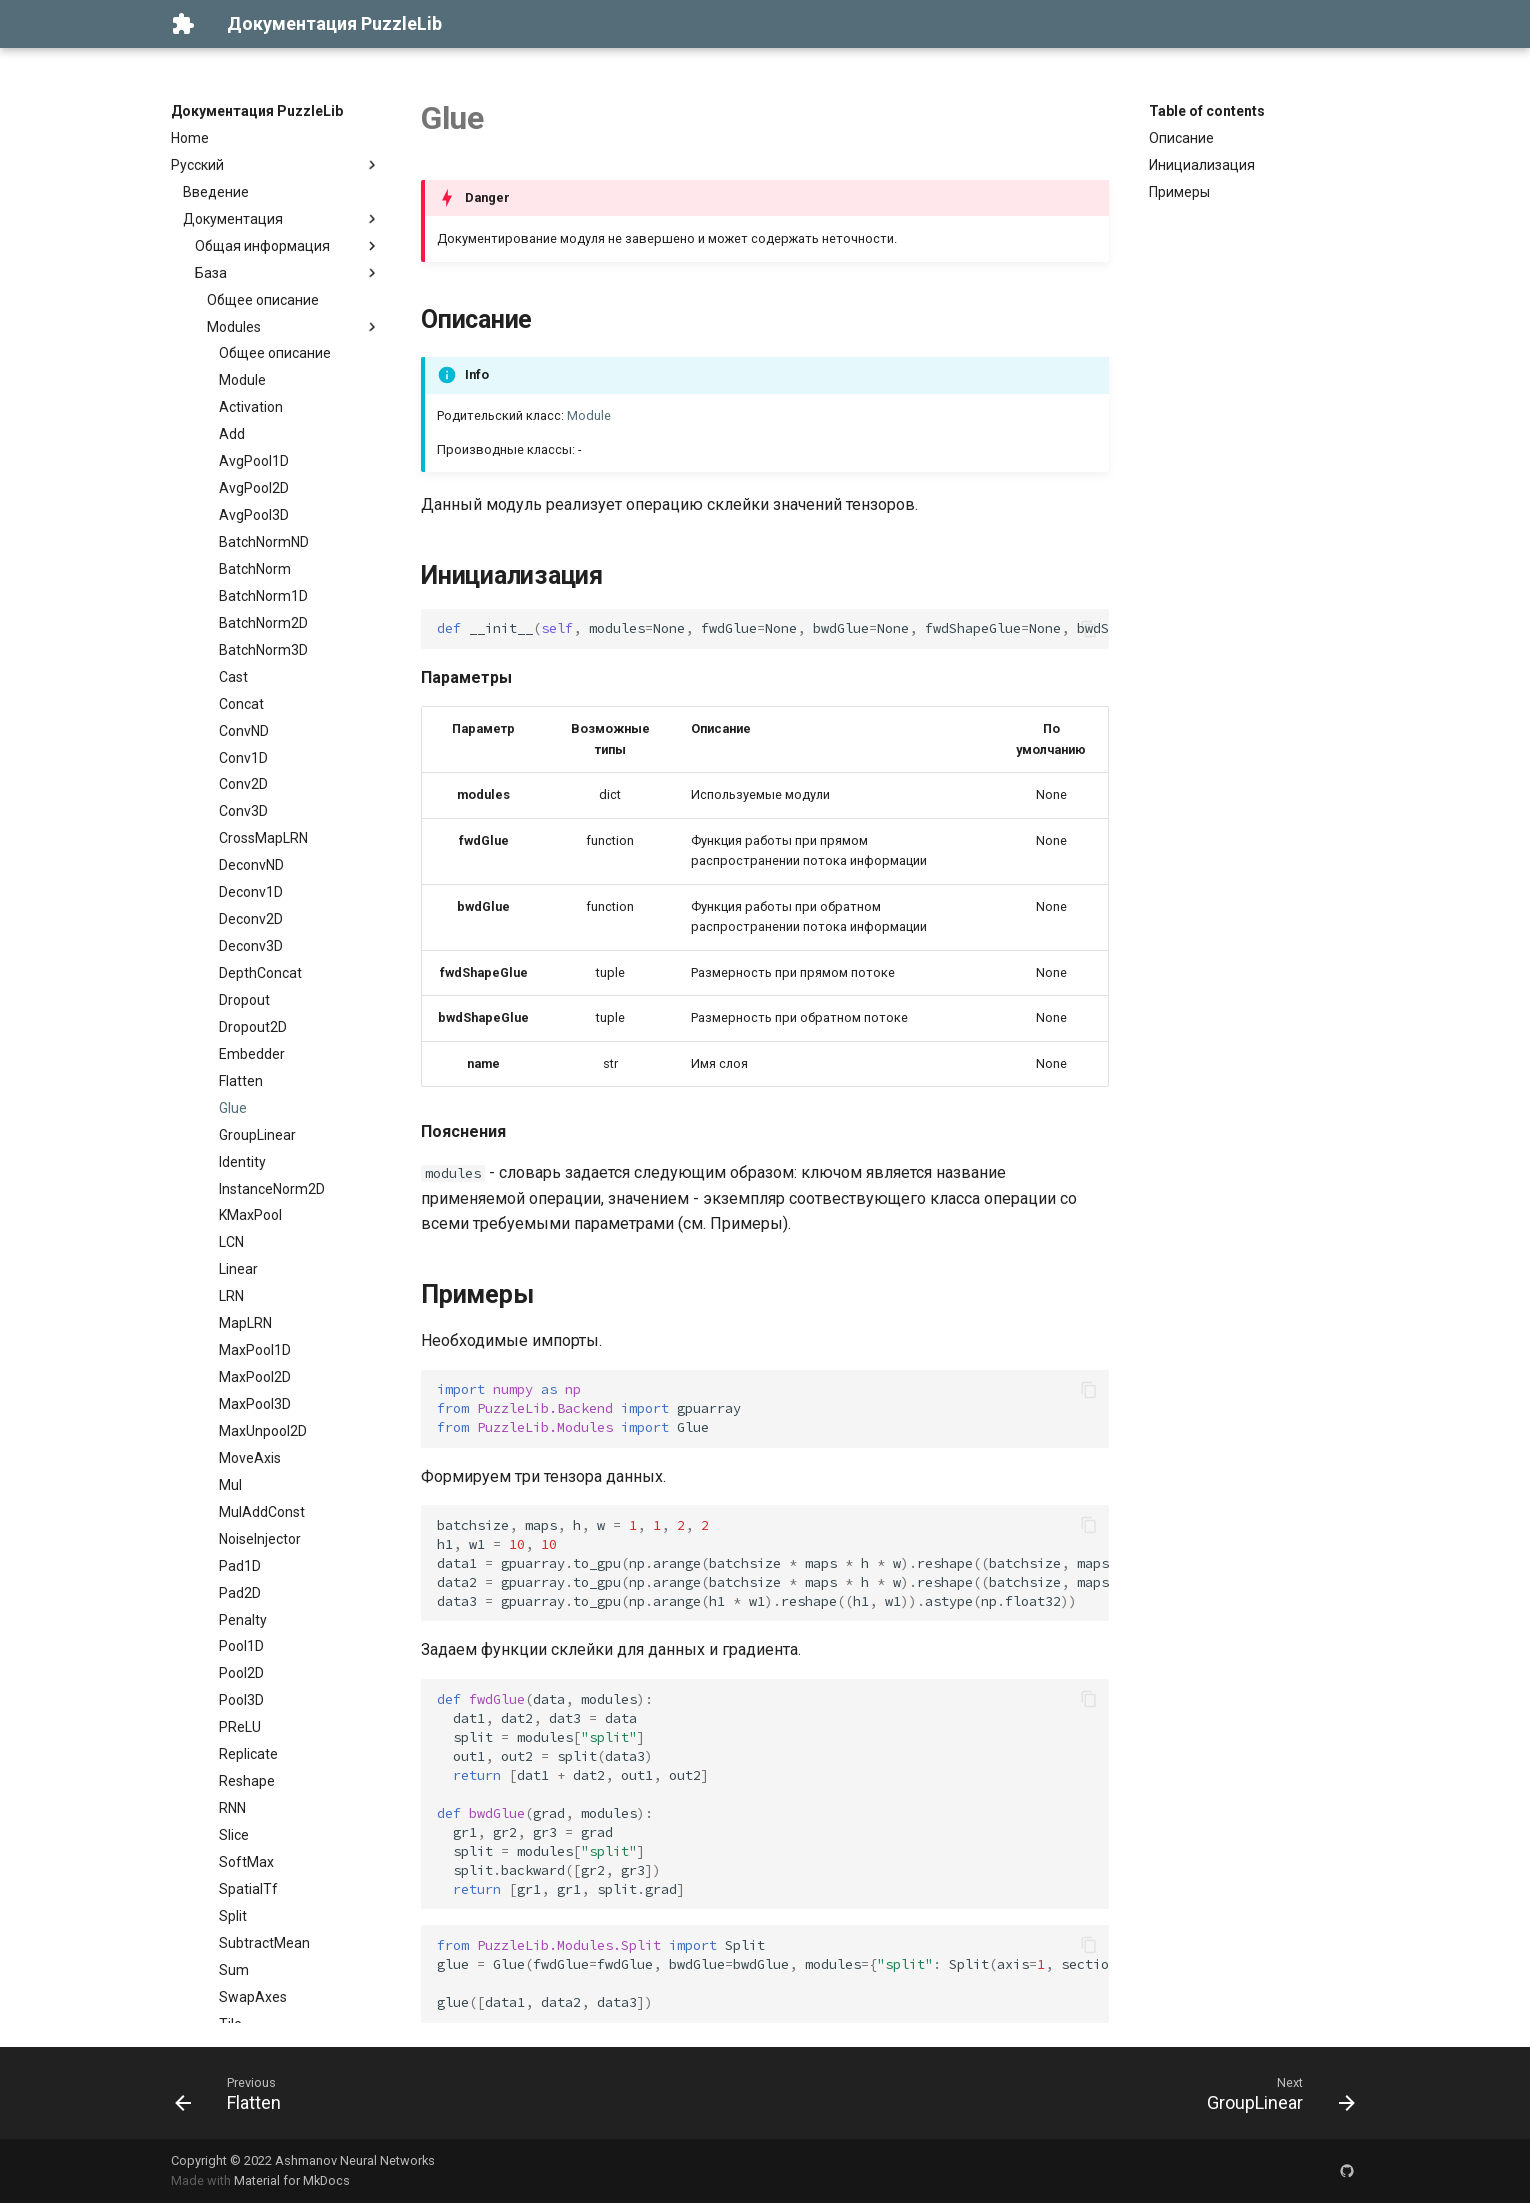 The height and width of the screenshot is (2203, 1530). I want to click on Conv1D, so click(243, 758).